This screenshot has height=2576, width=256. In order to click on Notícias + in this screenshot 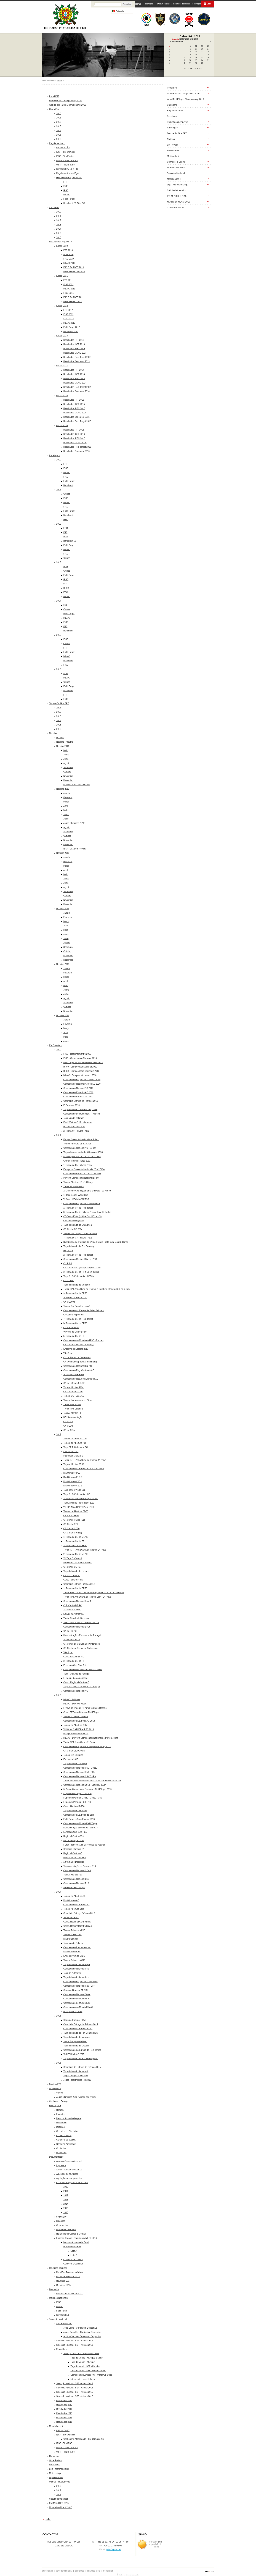, I will do `click(54, 733)`.